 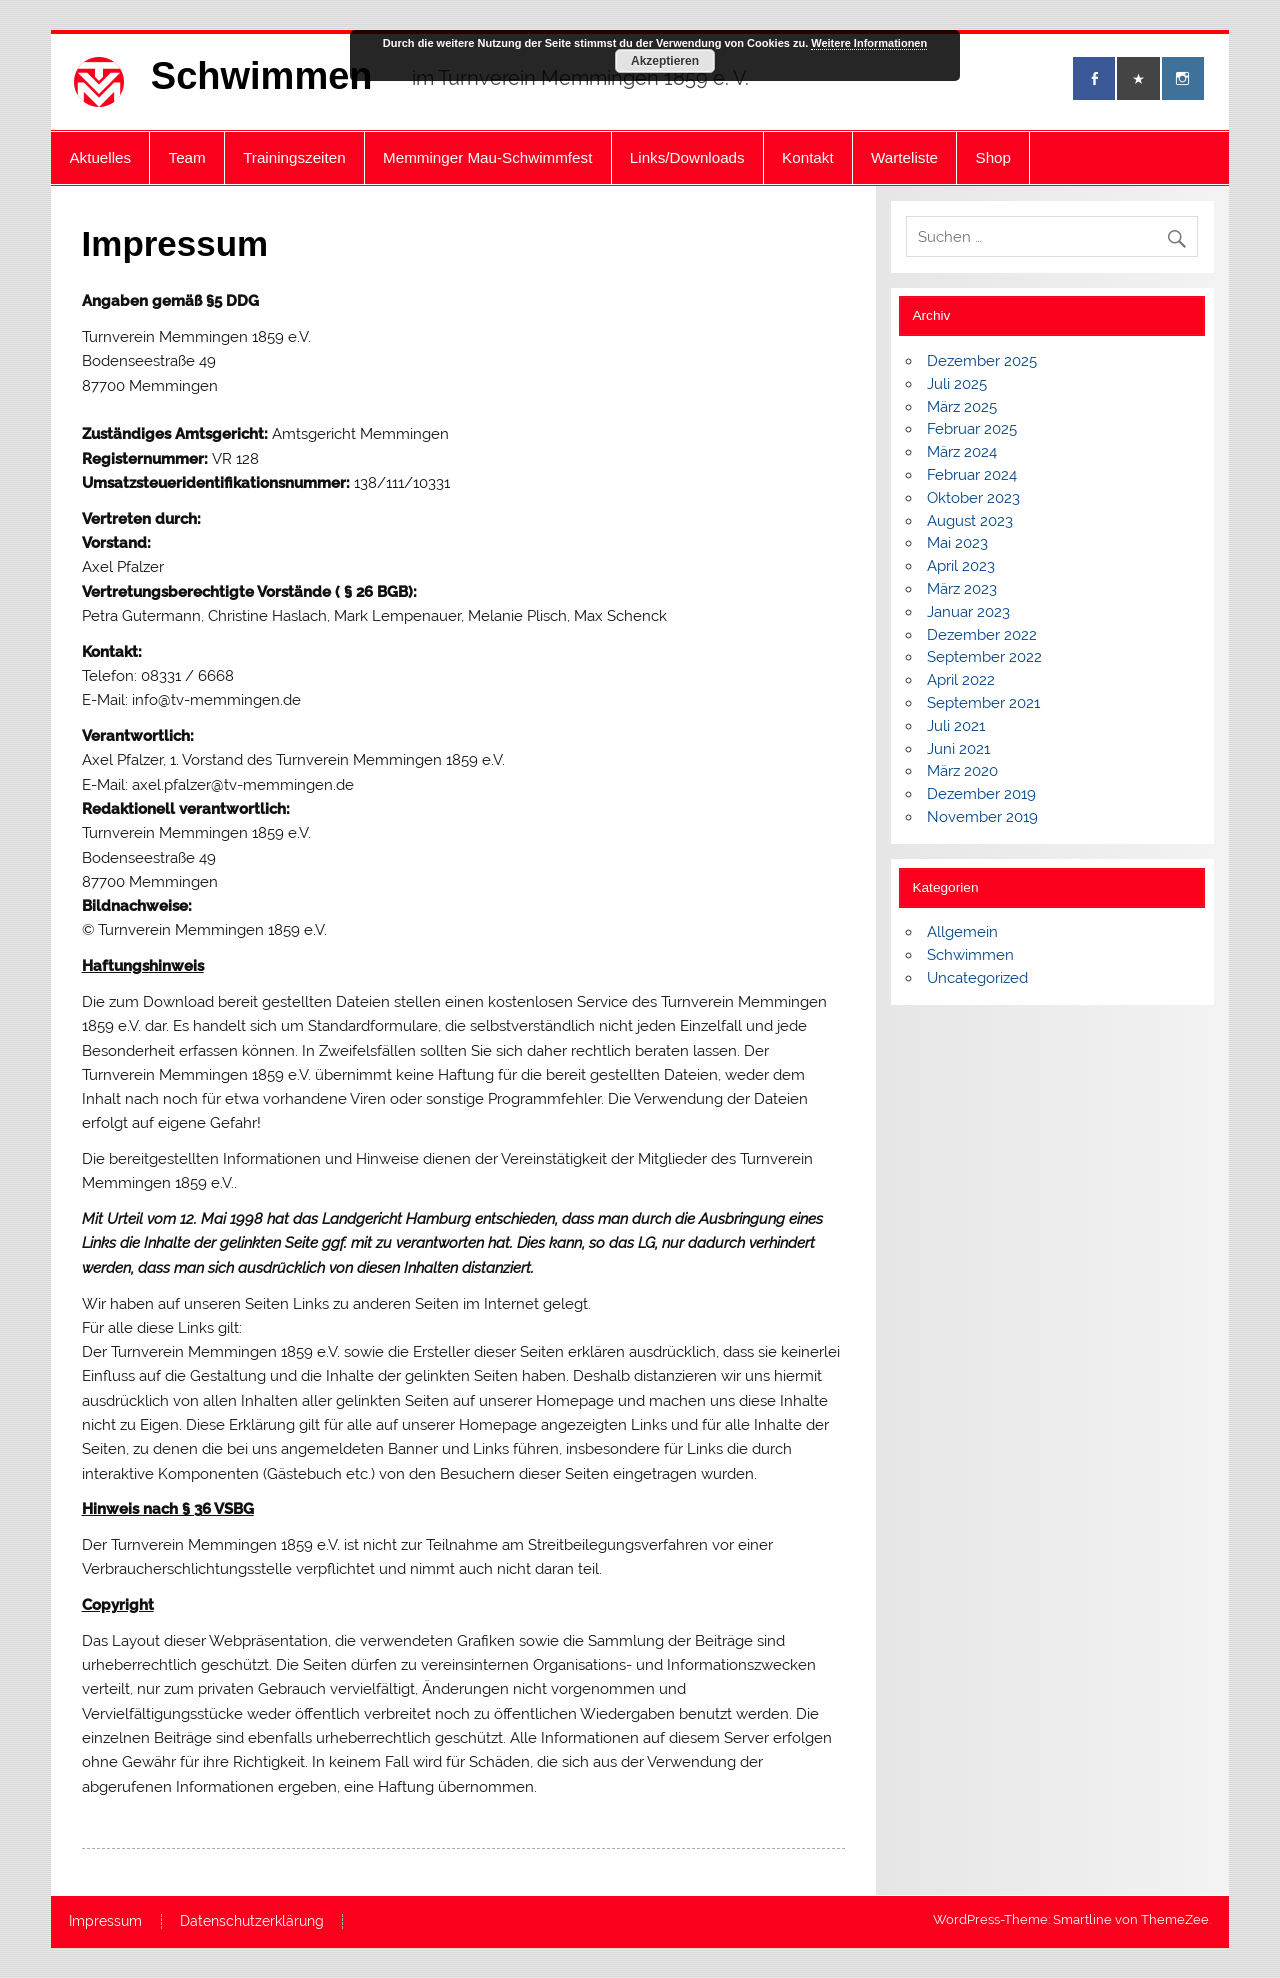 What do you see at coordinates (252, 1922) in the screenshot?
I see `Datenschutzerklärung` at bounding box center [252, 1922].